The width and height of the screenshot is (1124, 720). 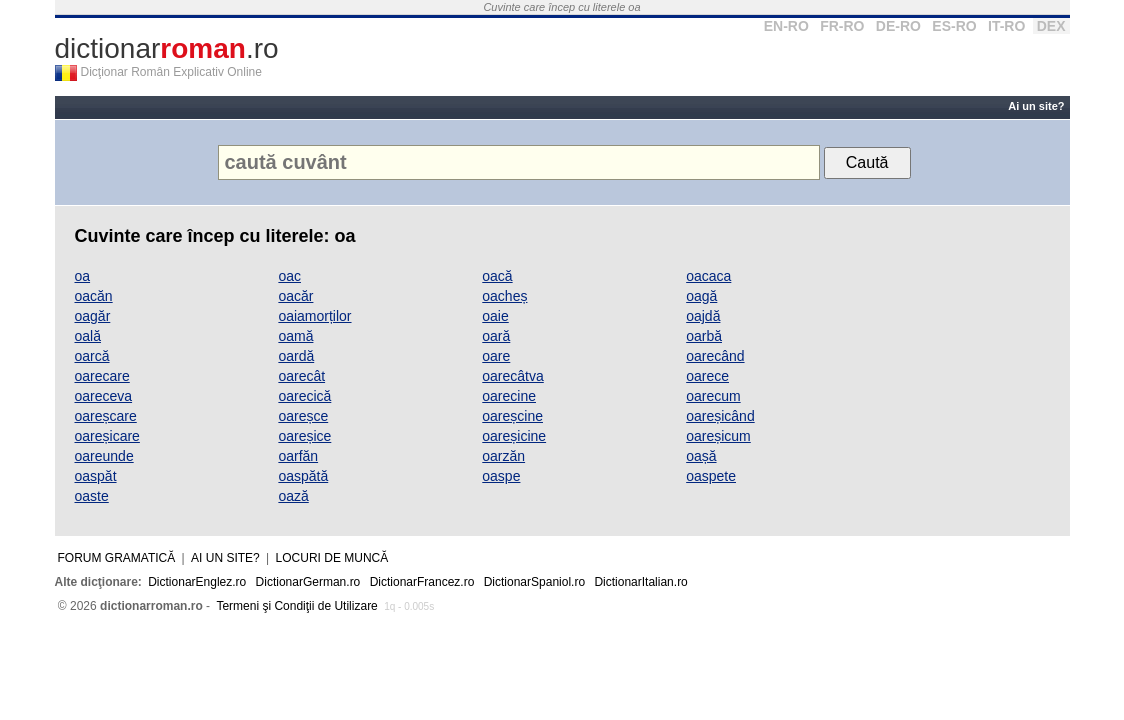 What do you see at coordinates (102, 376) in the screenshot?
I see `oarecare` at bounding box center [102, 376].